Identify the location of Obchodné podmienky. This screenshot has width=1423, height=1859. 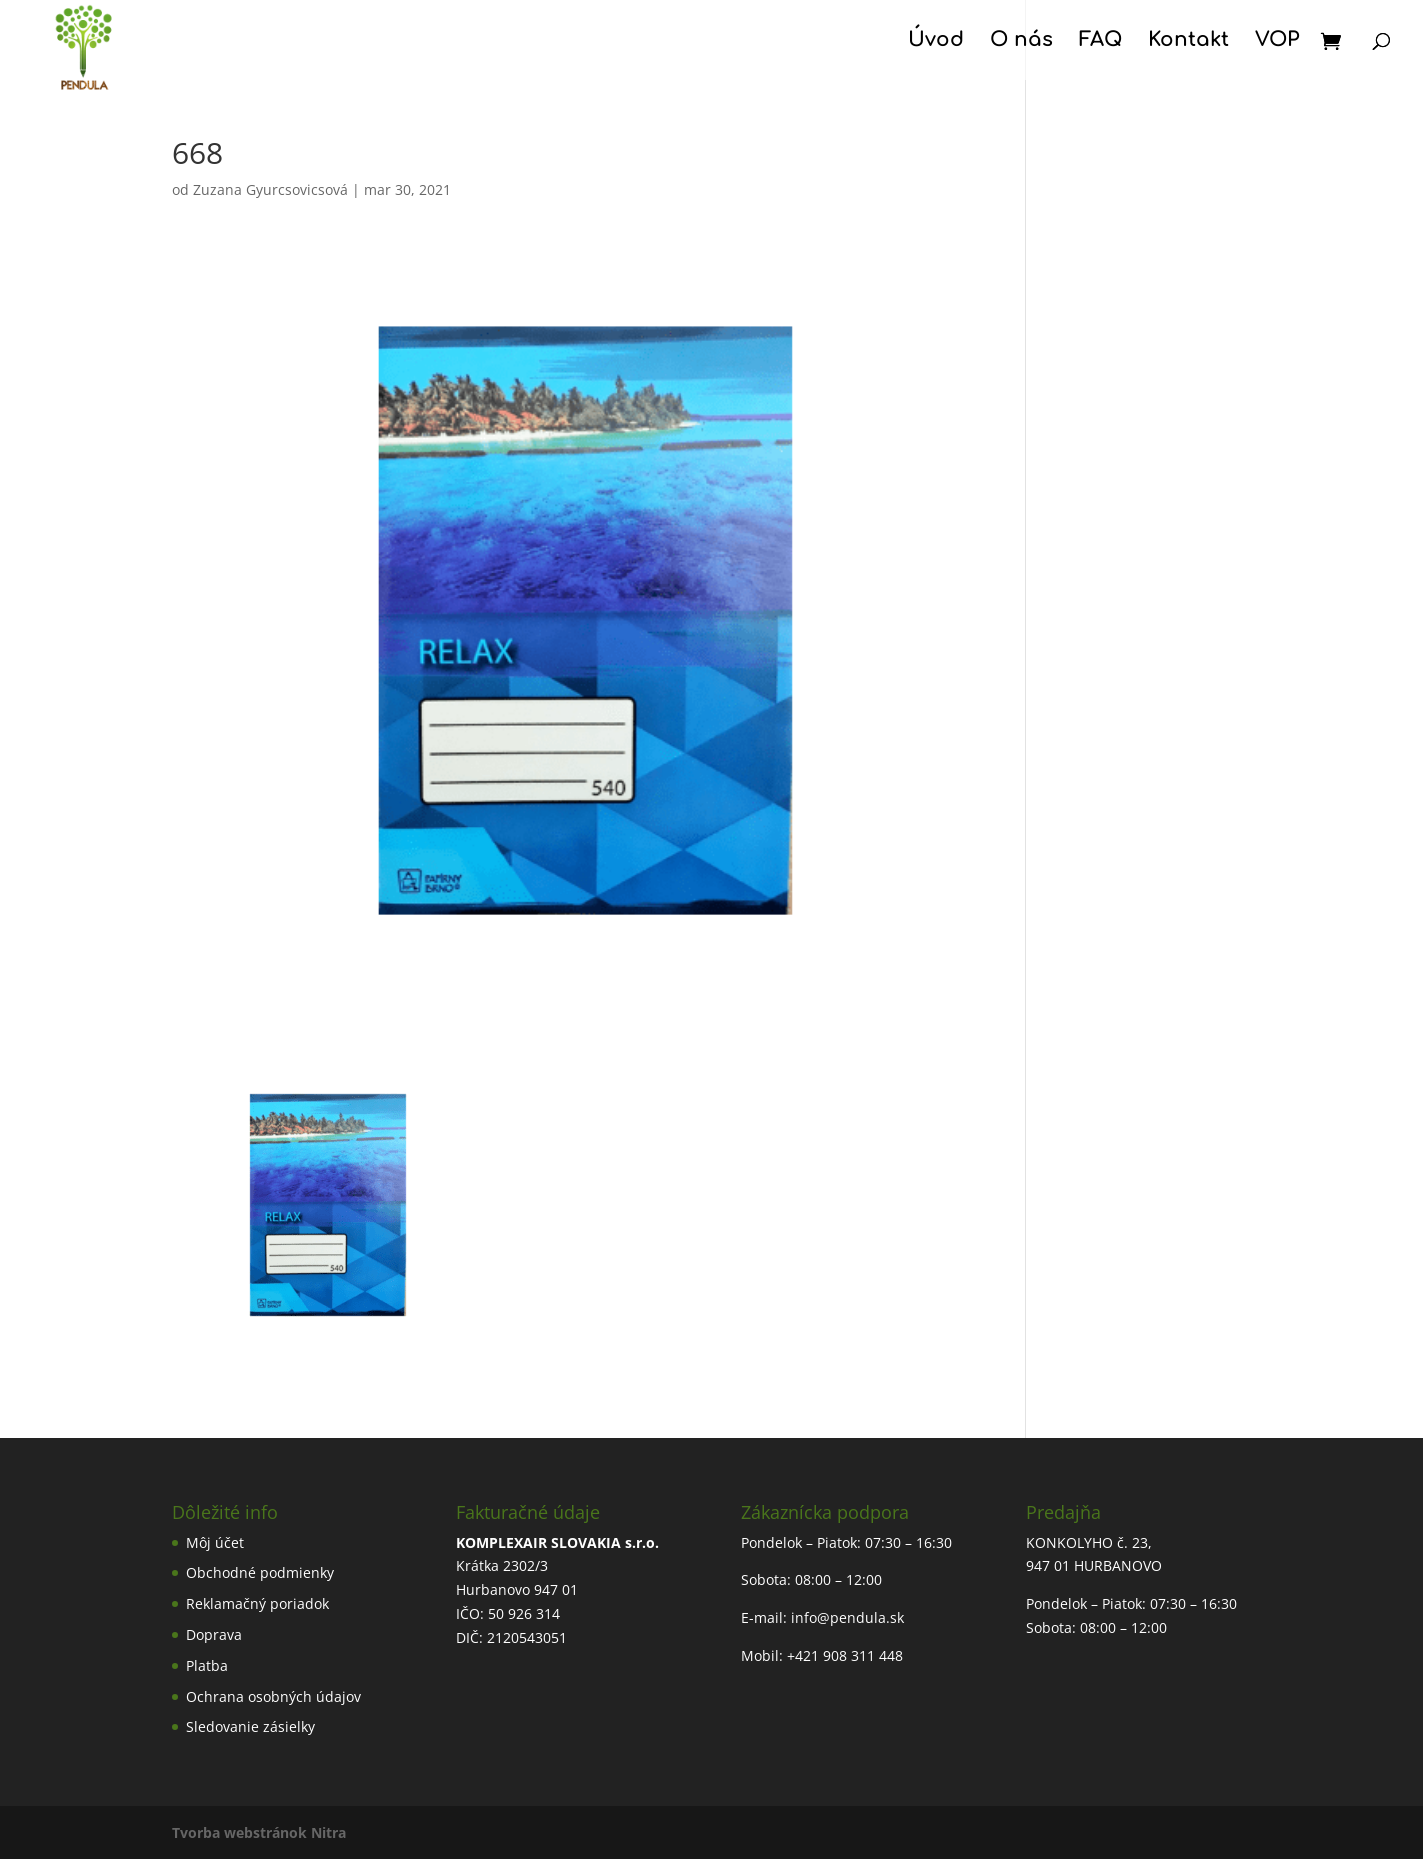
(260, 1572).